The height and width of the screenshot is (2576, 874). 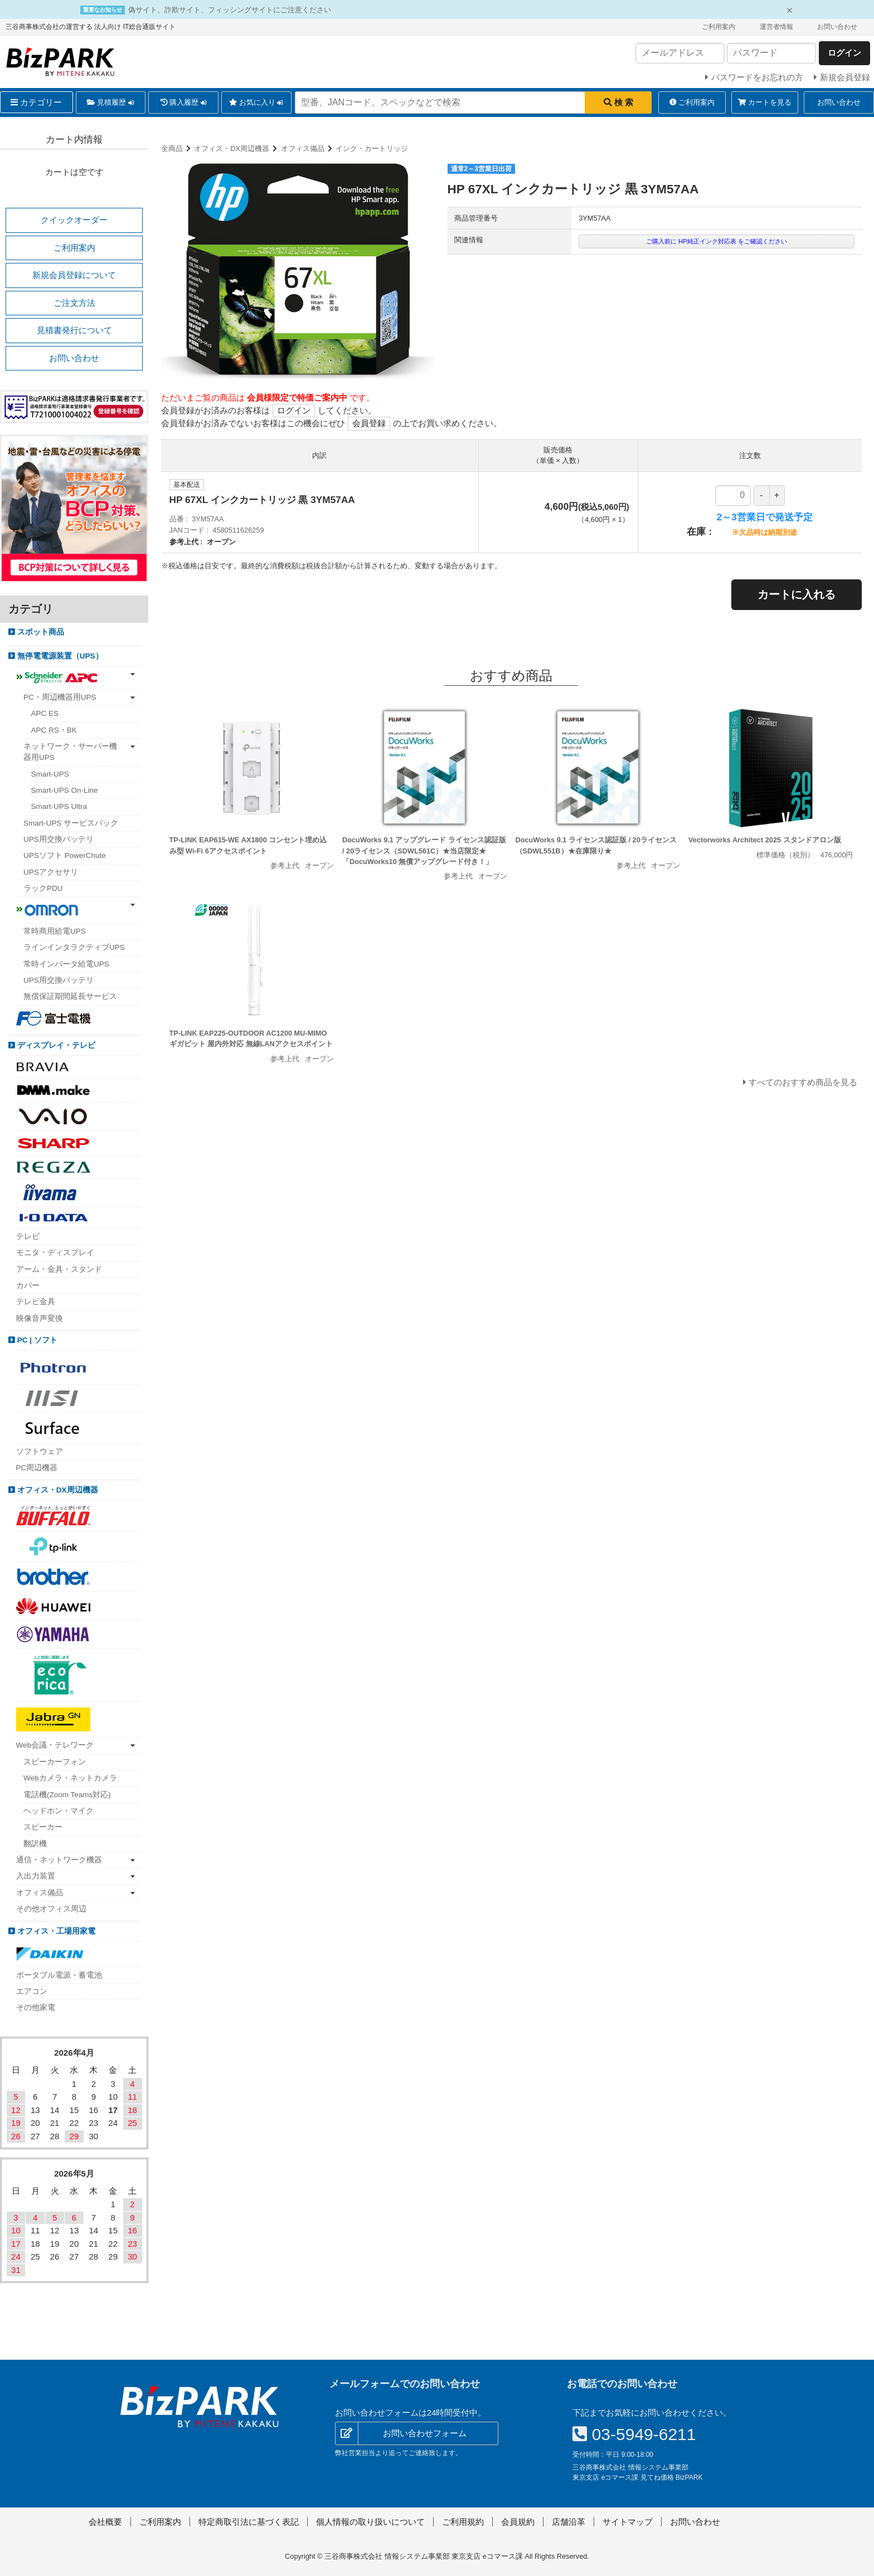 What do you see at coordinates (74, 275) in the screenshot?
I see `新規会員登録について` at bounding box center [74, 275].